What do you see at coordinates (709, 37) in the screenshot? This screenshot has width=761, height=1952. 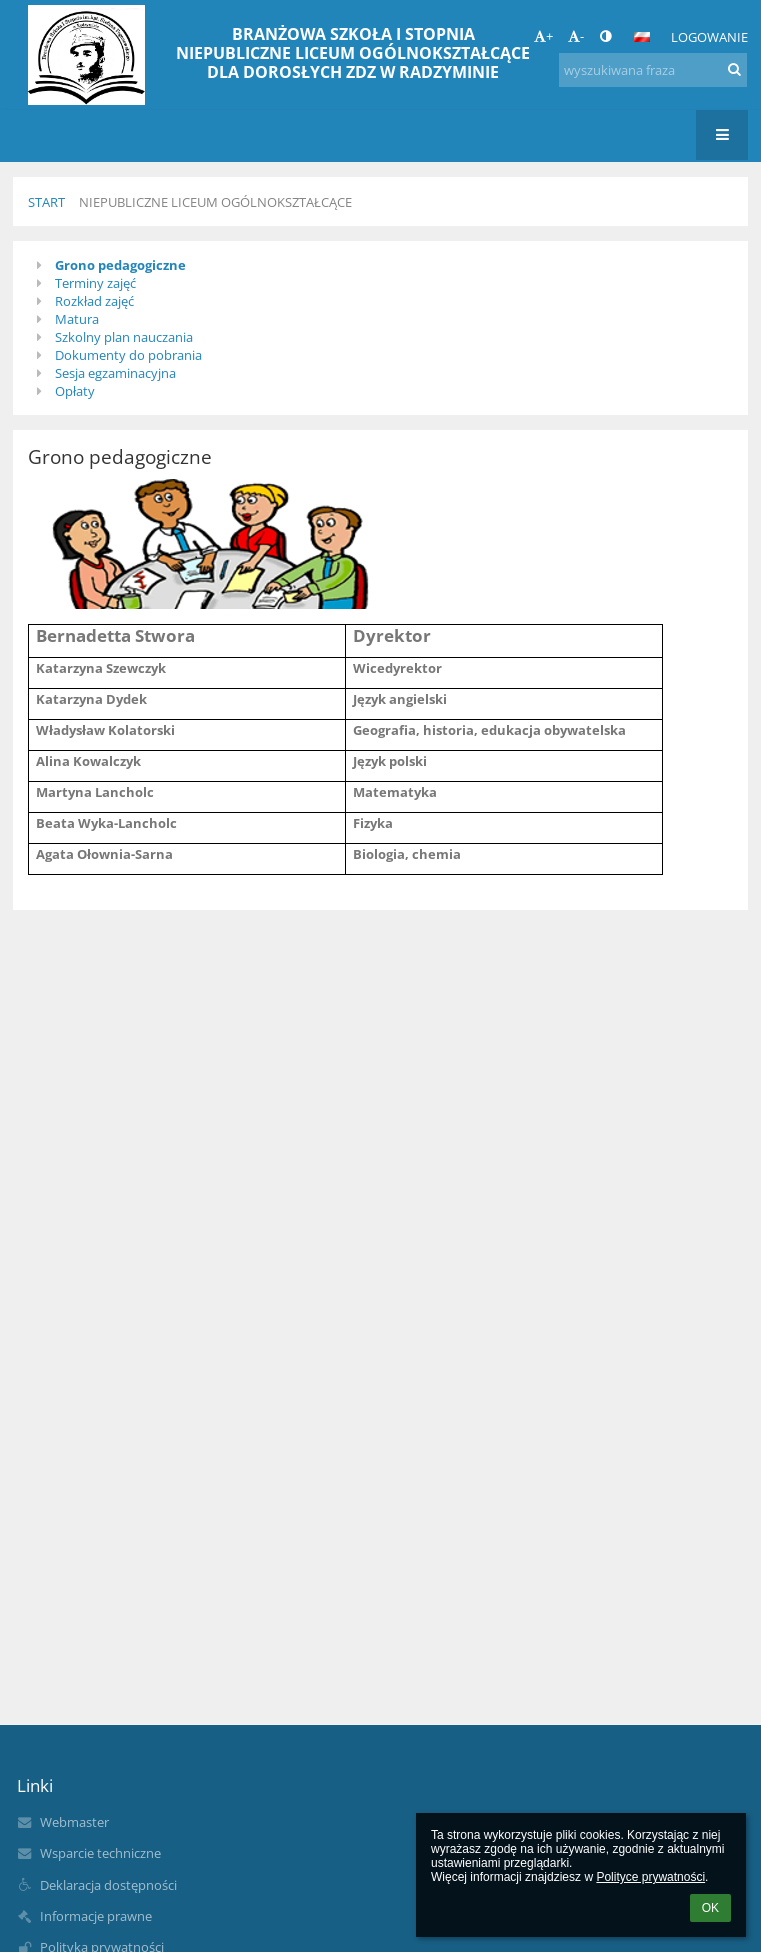 I see `Logowanie` at bounding box center [709, 37].